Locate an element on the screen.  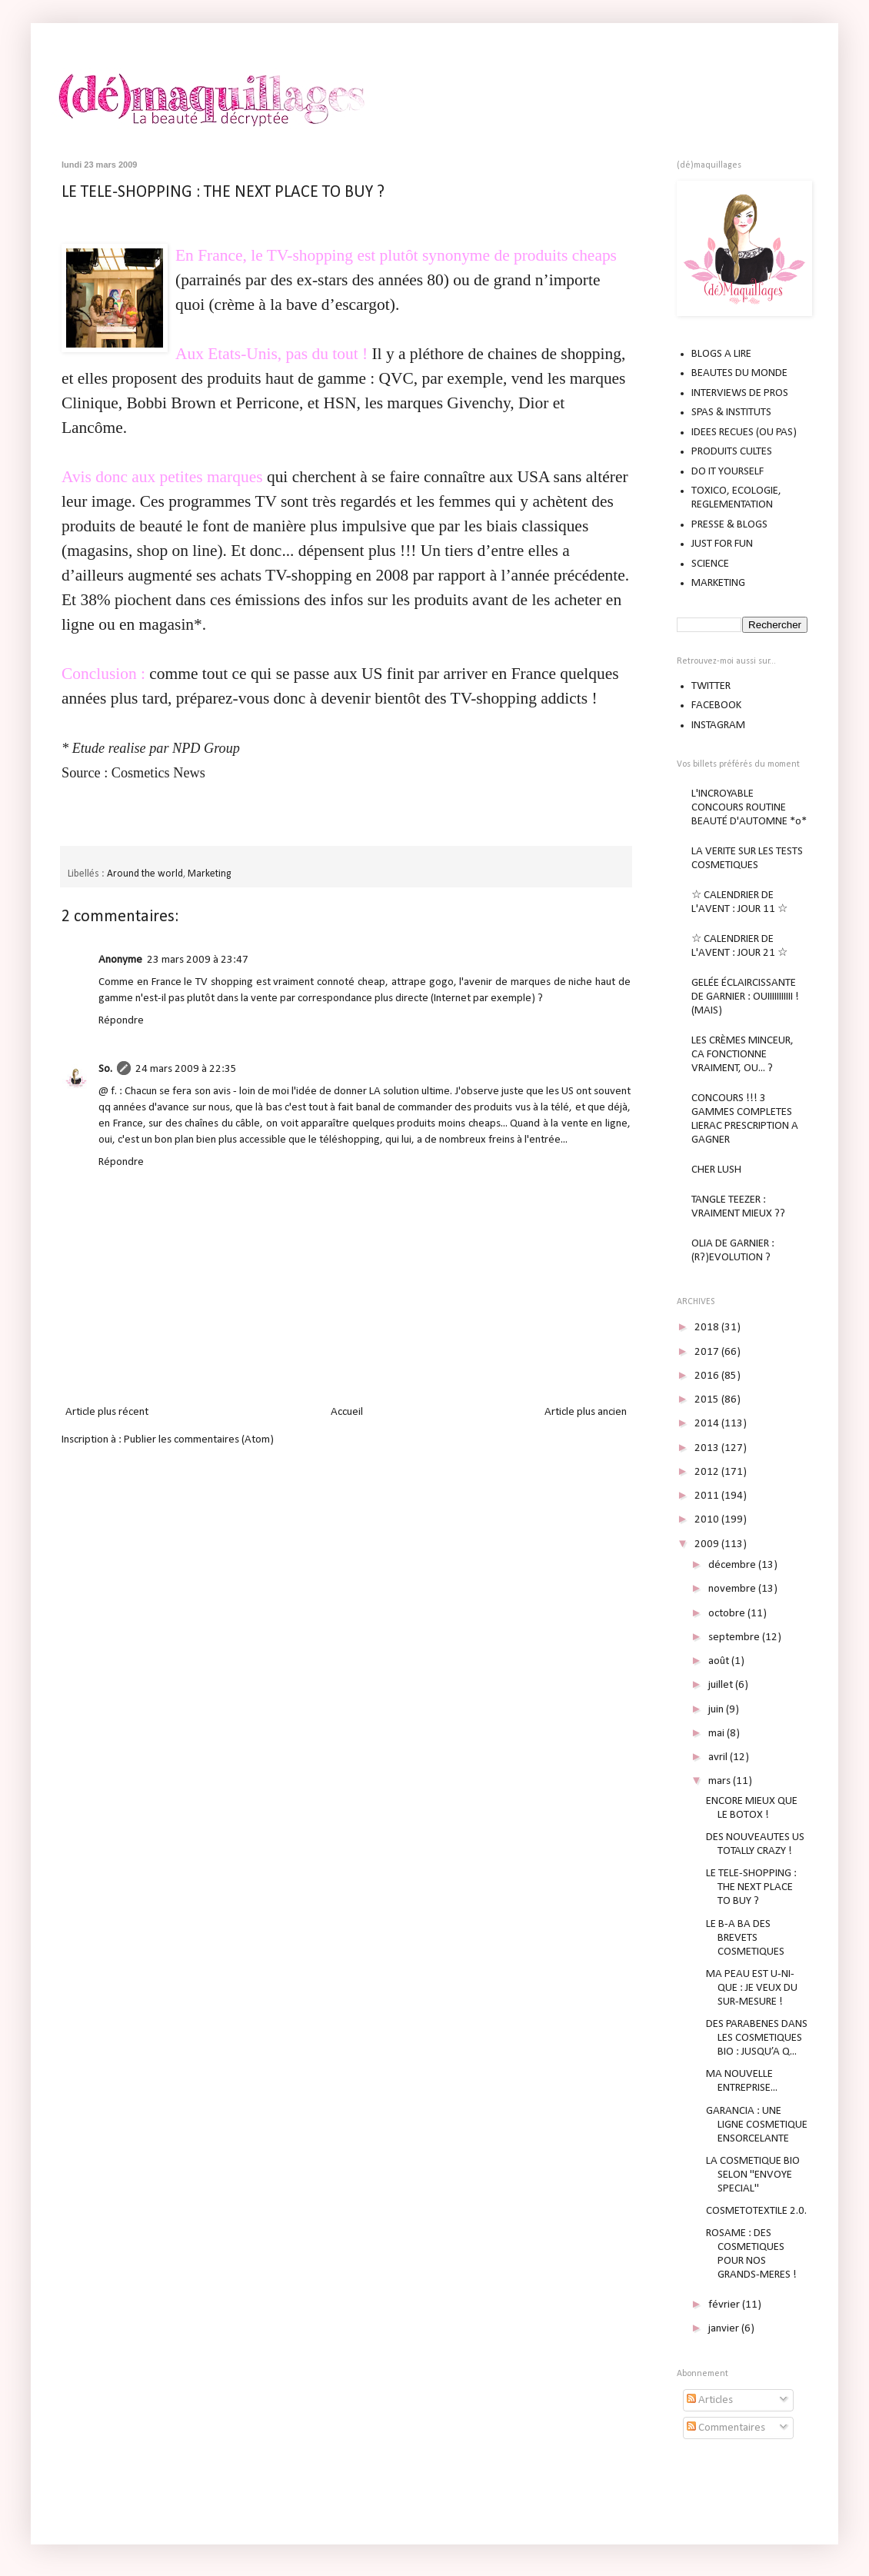
GARANCIA : UNE LIGNE COSMETIQUE ENSORCELANTE is located at coordinates (756, 2125).